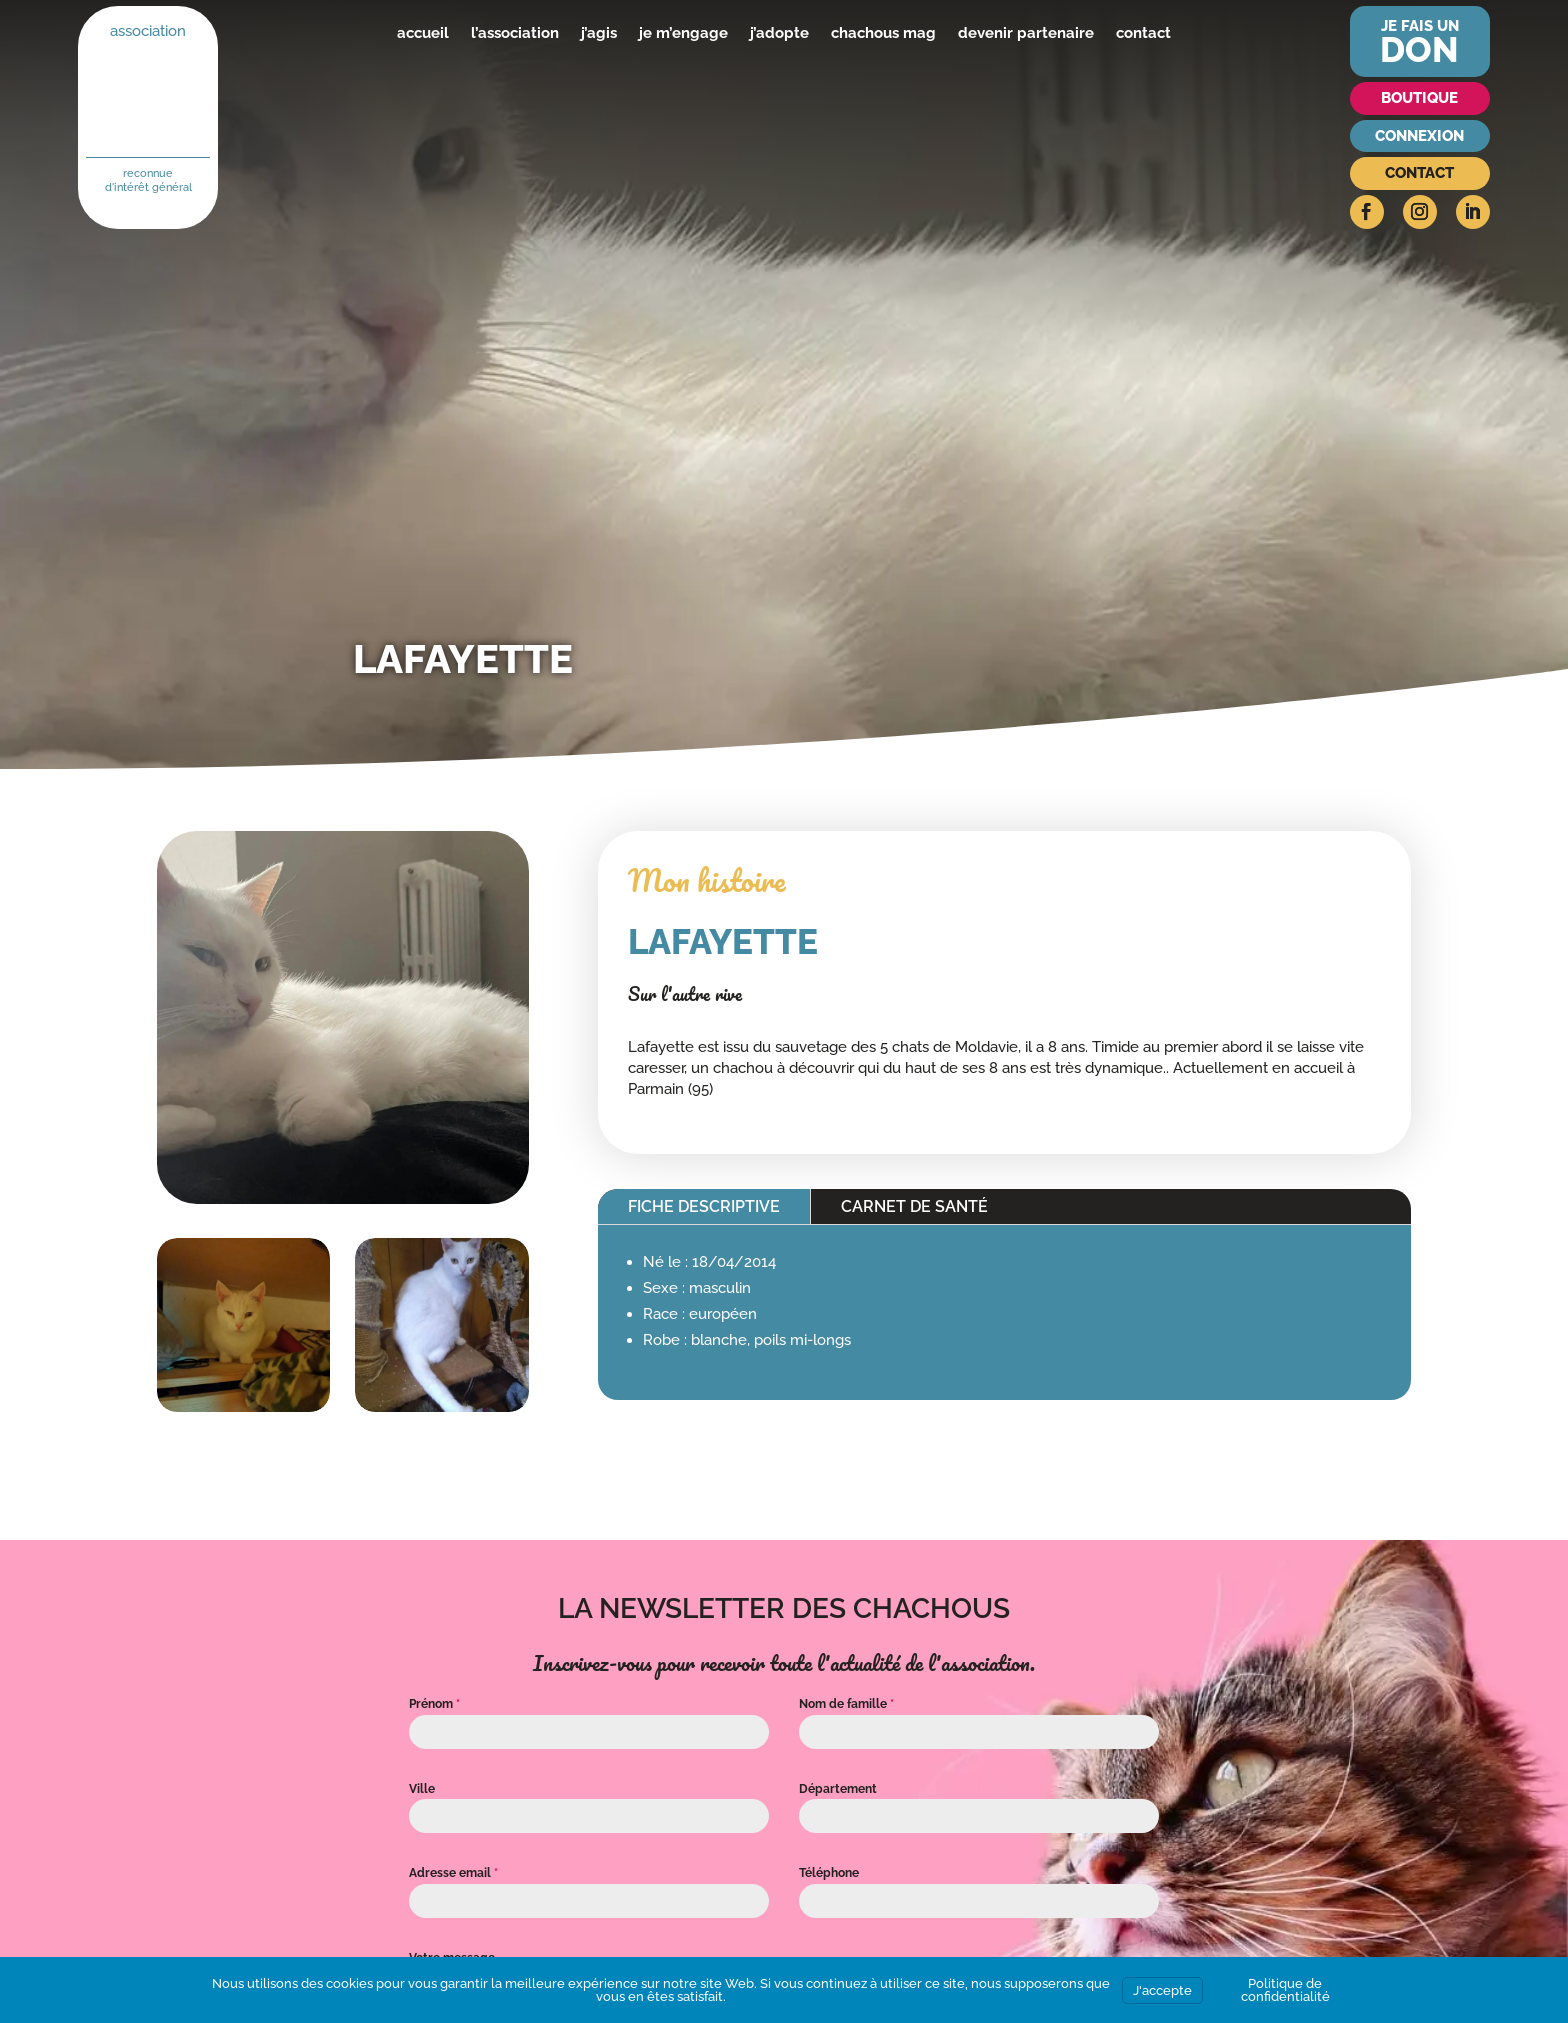 Image resolution: width=1568 pixels, height=2023 pixels. Describe the element at coordinates (1285, 1990) in the screenshot. I see `Politique de confidentialité` at that location.